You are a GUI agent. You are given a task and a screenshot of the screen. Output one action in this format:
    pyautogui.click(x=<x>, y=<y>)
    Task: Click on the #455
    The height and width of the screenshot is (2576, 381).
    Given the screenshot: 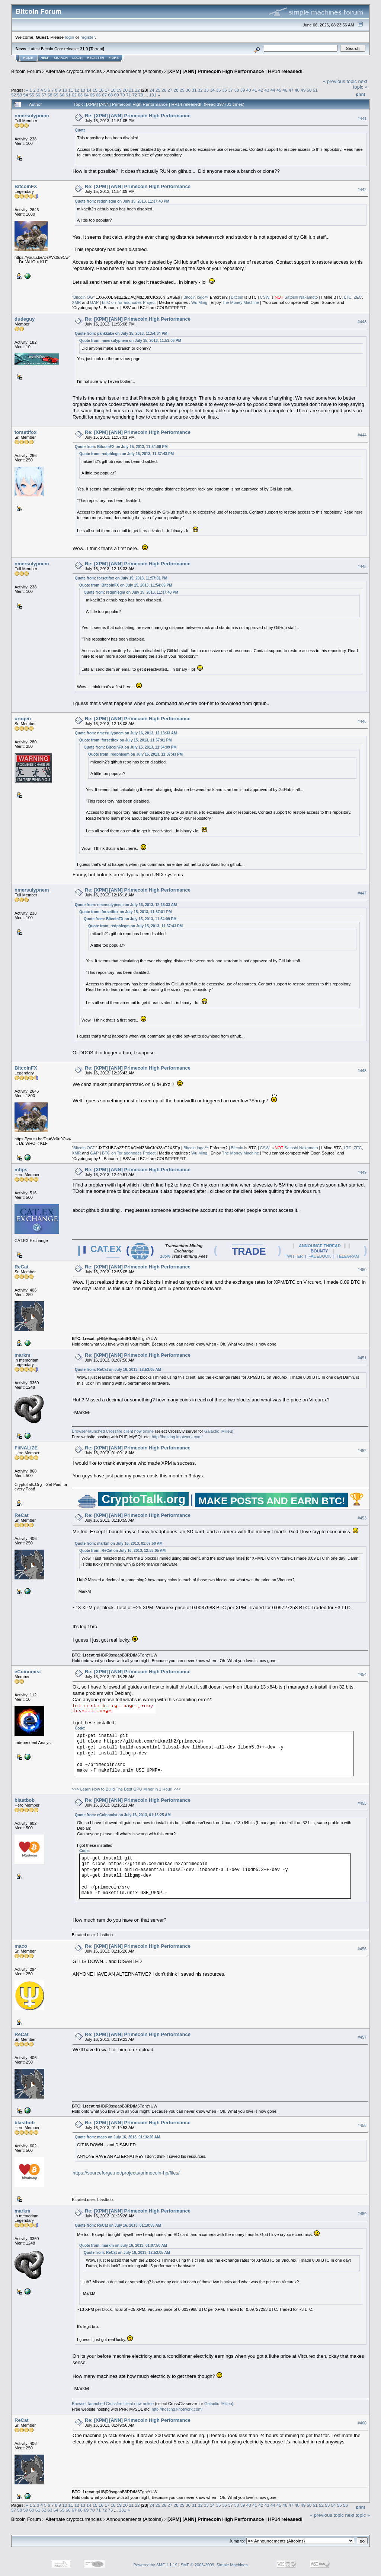 What is the action you would take?
    pyautogui.click(x=362, y=1803)
    